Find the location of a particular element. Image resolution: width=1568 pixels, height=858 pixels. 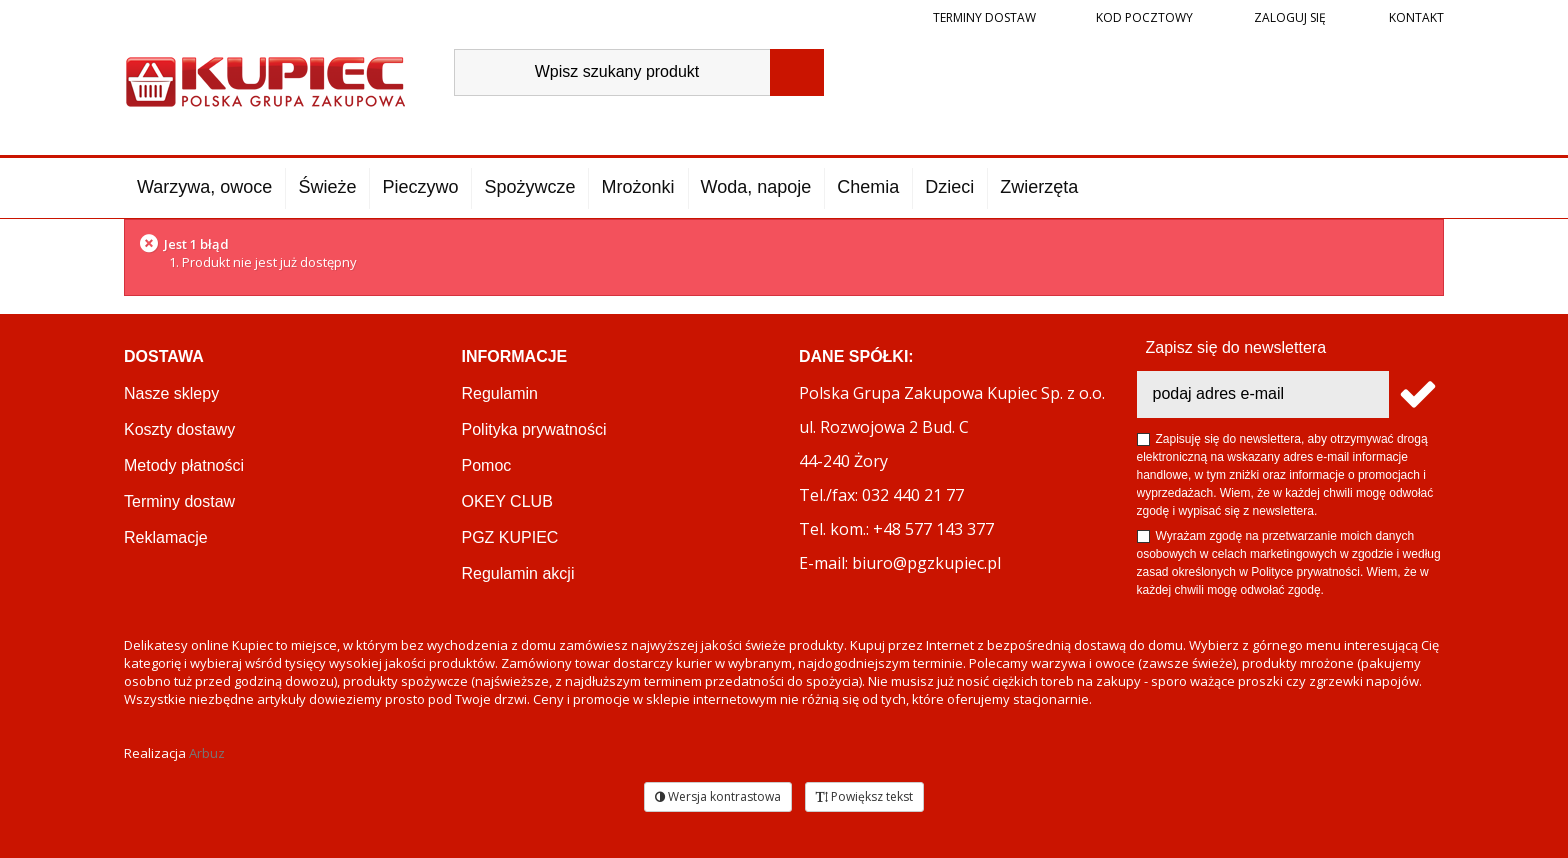

Informacje is located at coordinates (515, 356).